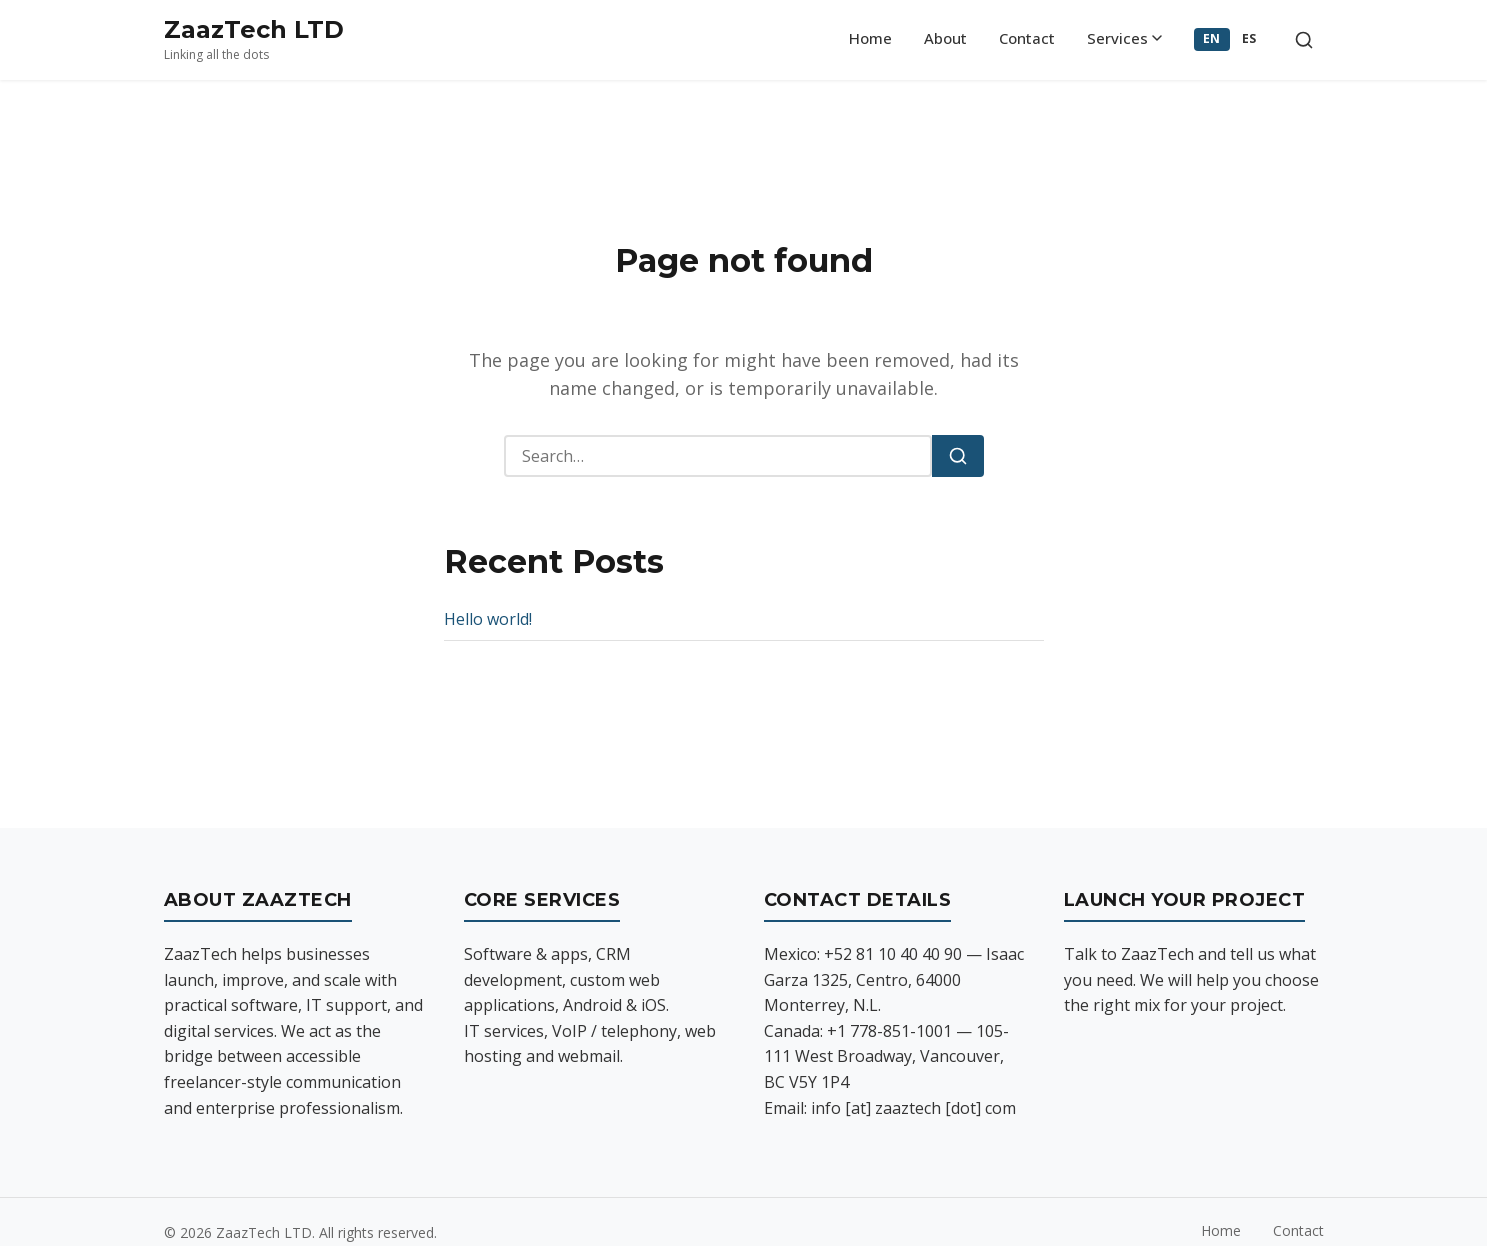 This screenshot has width=1487, height=1246. What do you see at coordinates (1304, 40) in the screenshot?
I see `[Toggle search]` at bounding box center [1304, 40].